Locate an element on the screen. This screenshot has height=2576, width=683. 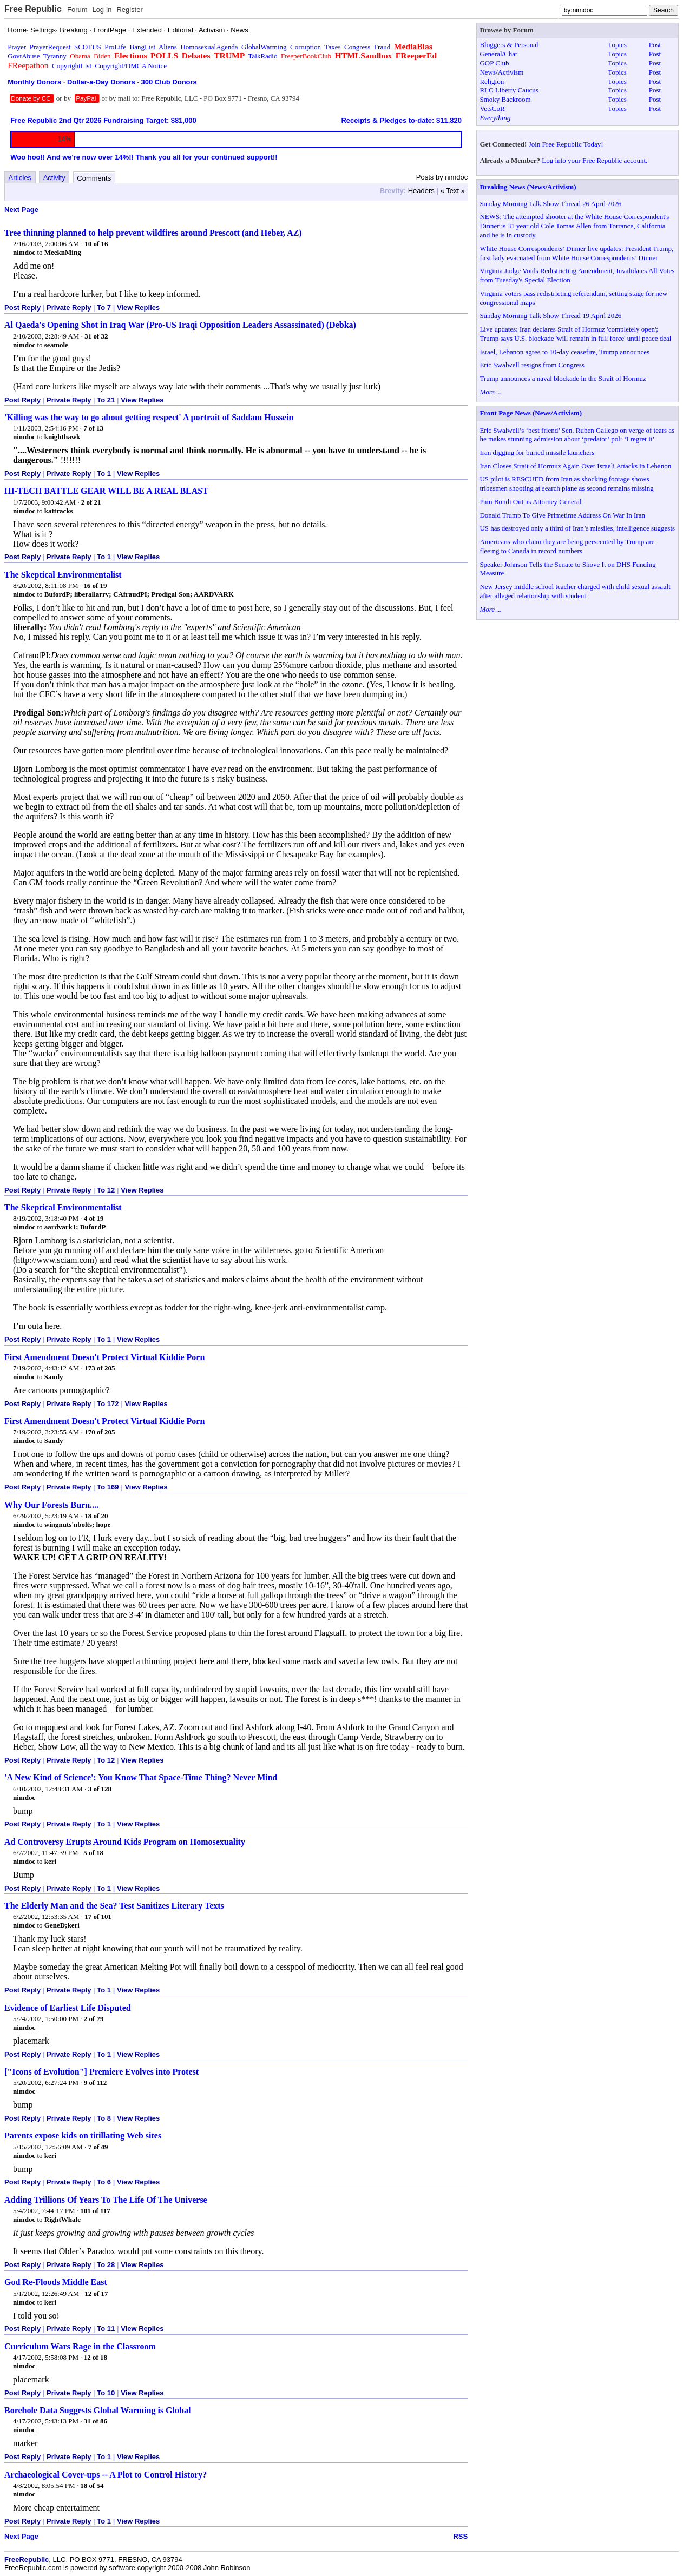
Taxes is located at coordinates (332, 47).